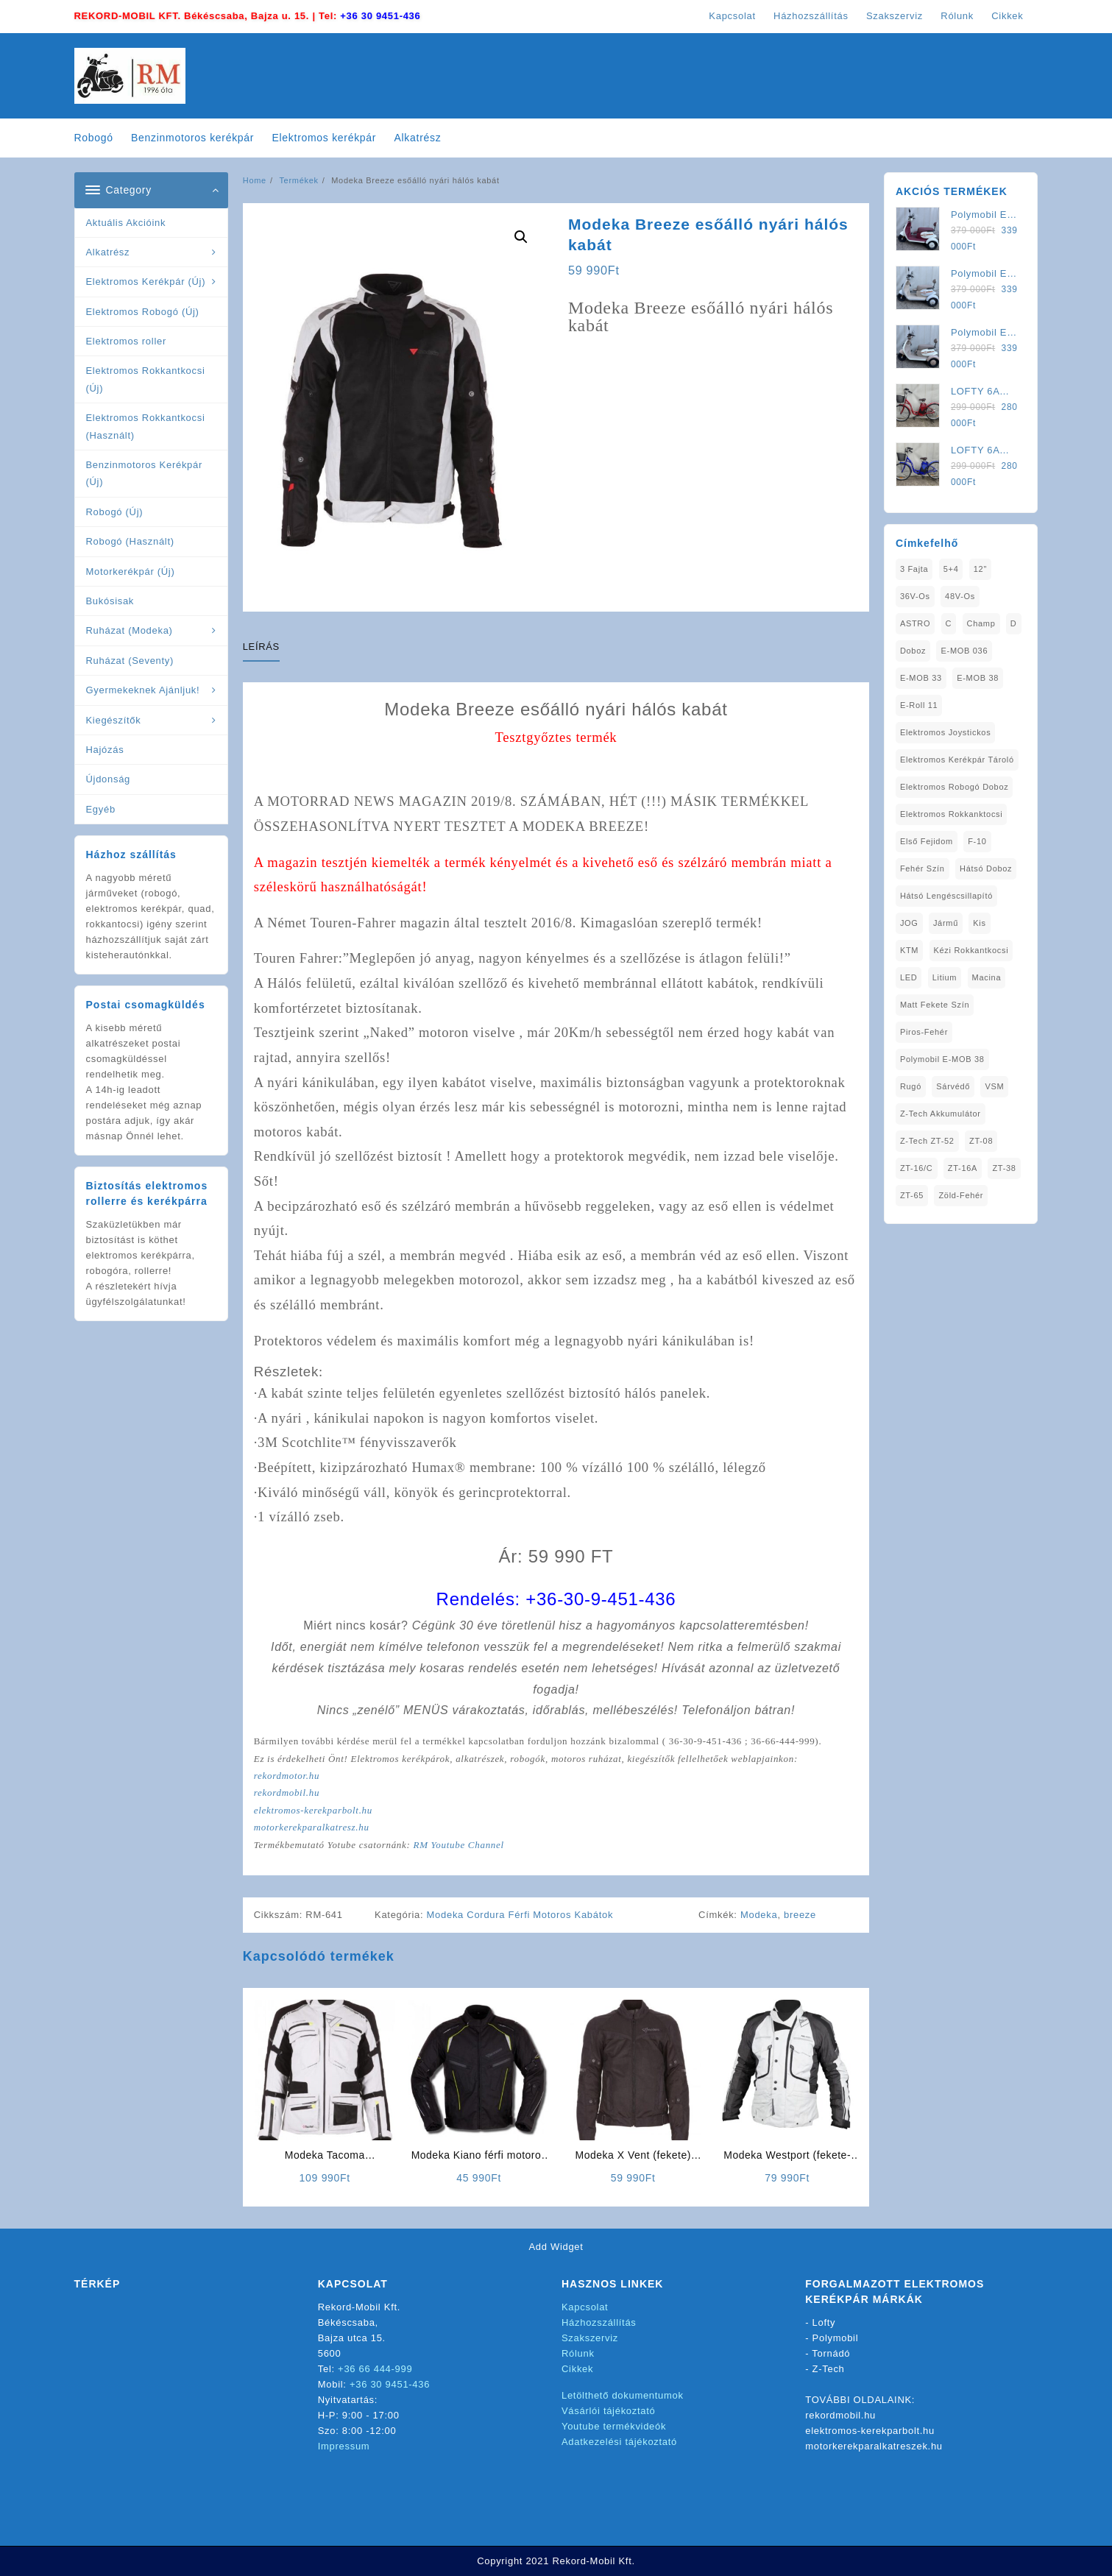  I want to click on Aktuális Akcióink, so click(126, 222).